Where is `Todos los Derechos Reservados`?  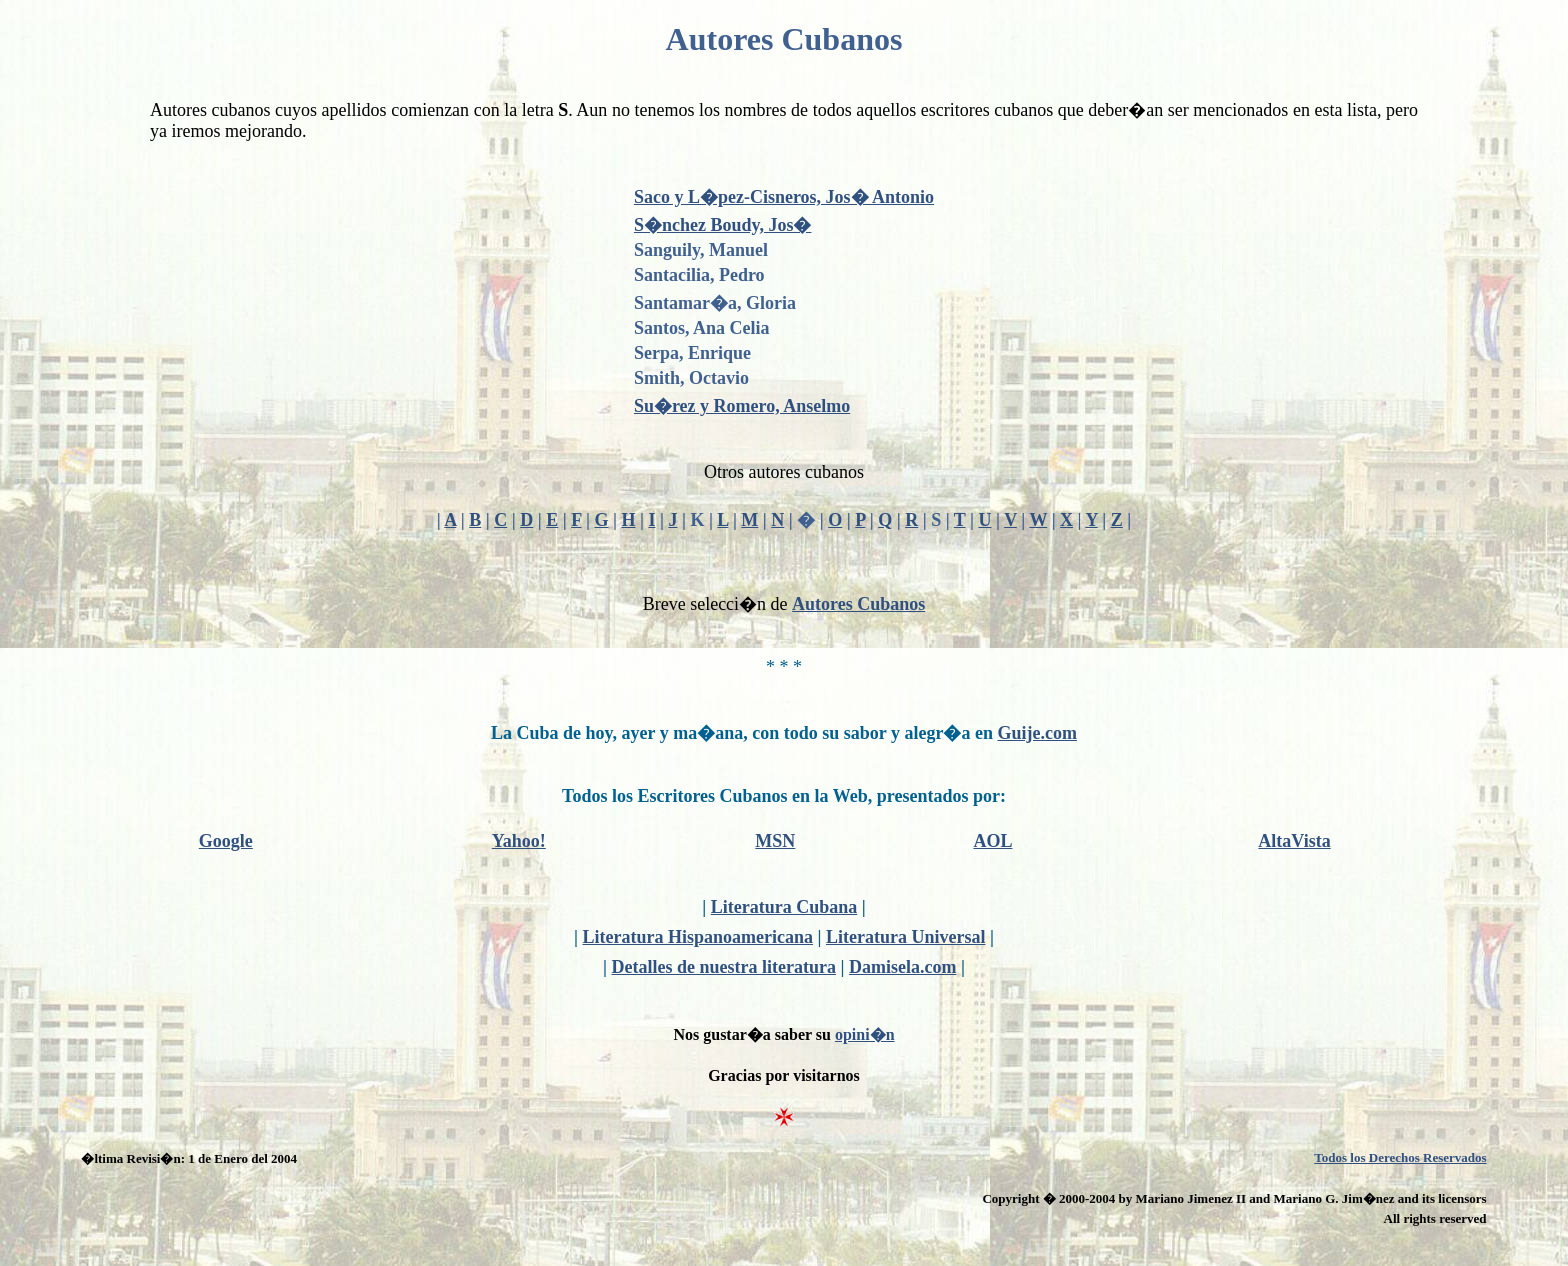 Todos los Derechos Reservados is located at coordinates (1400, 1157).